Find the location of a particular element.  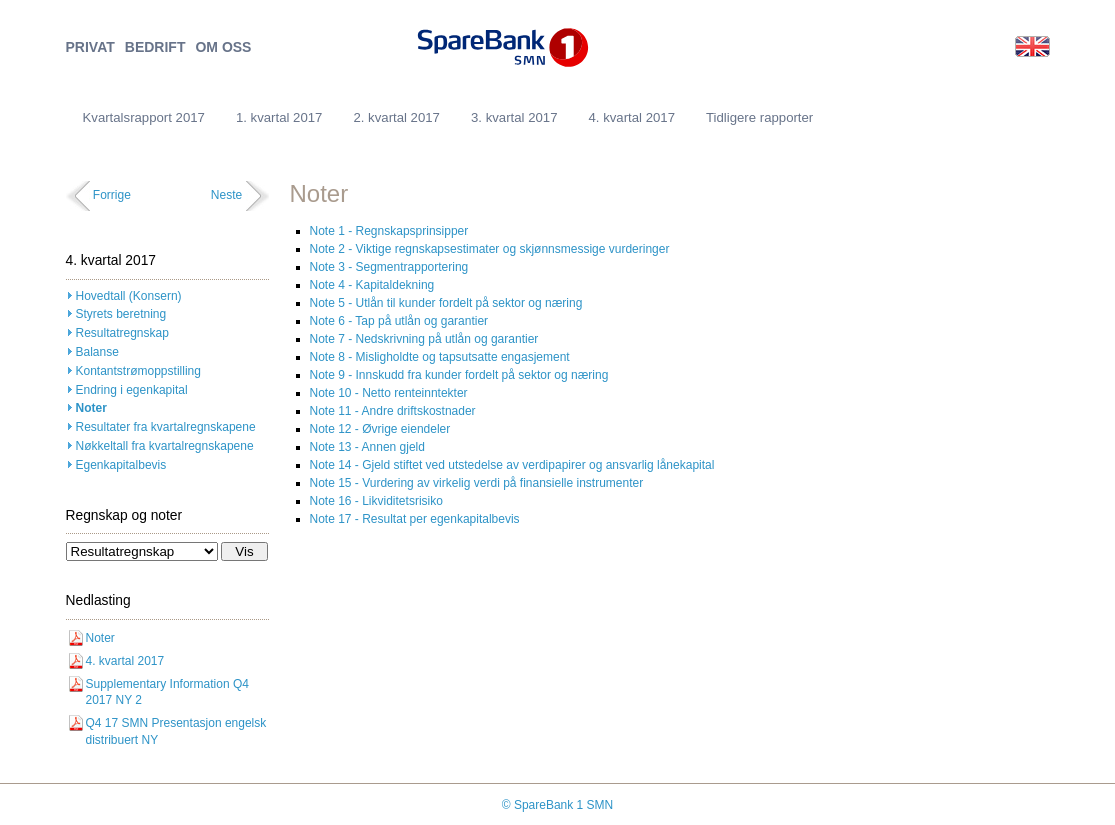

Egenkapitalbevis is located at coordinates (121, 465).